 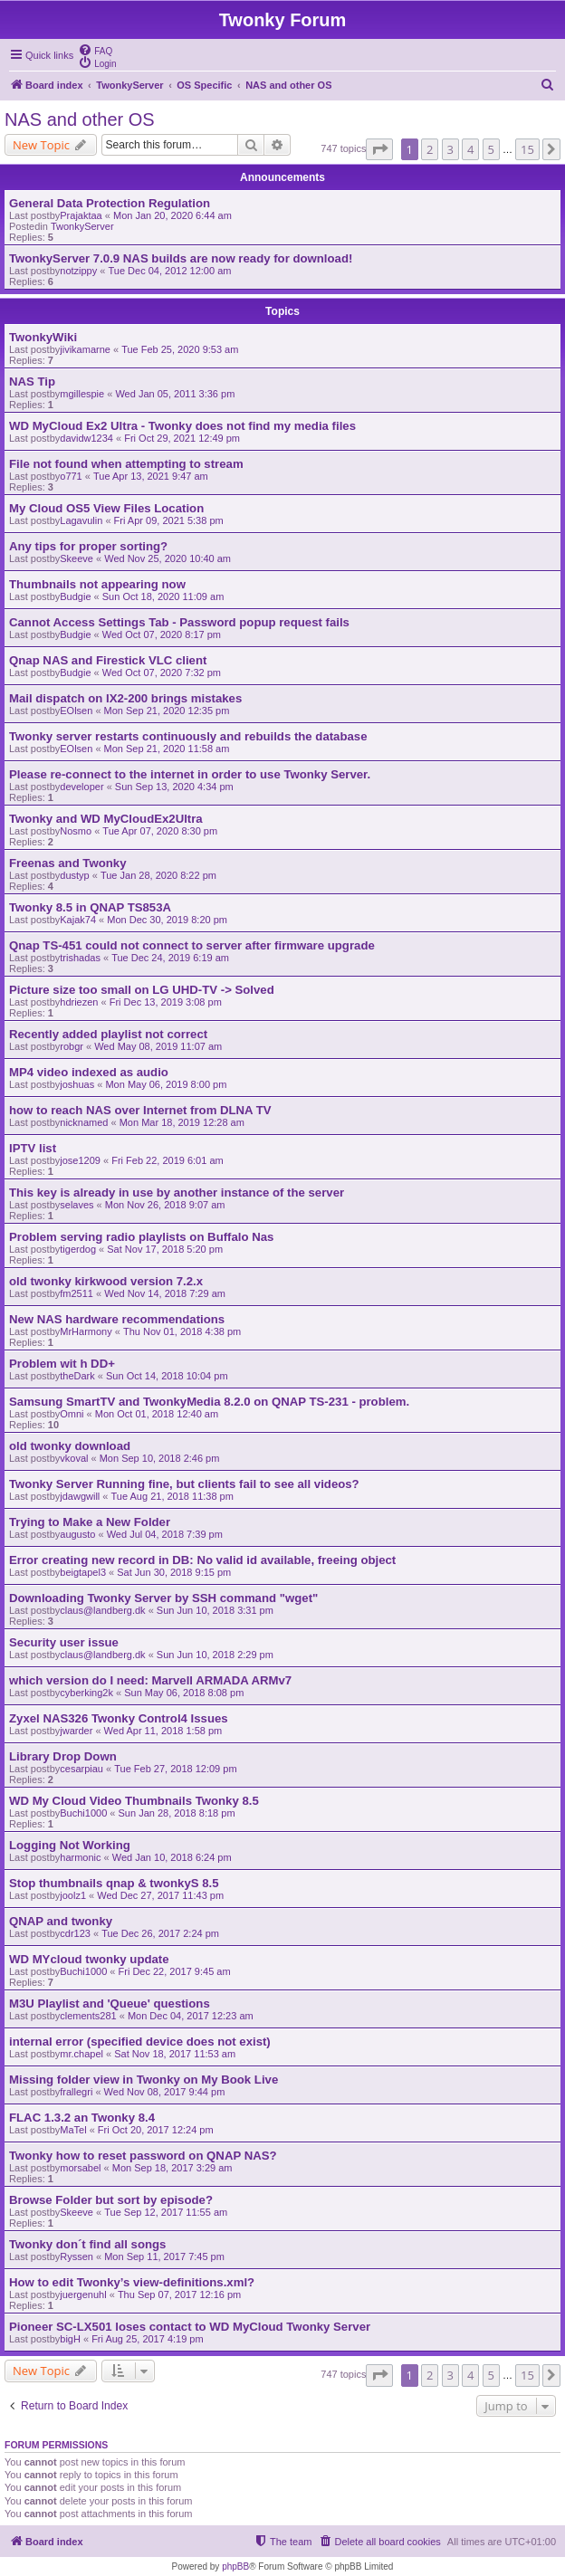 What do you see at coordinates (76, 2256) in the screenshot?
I see `Ryssen` at bounding box center [76, 2256].